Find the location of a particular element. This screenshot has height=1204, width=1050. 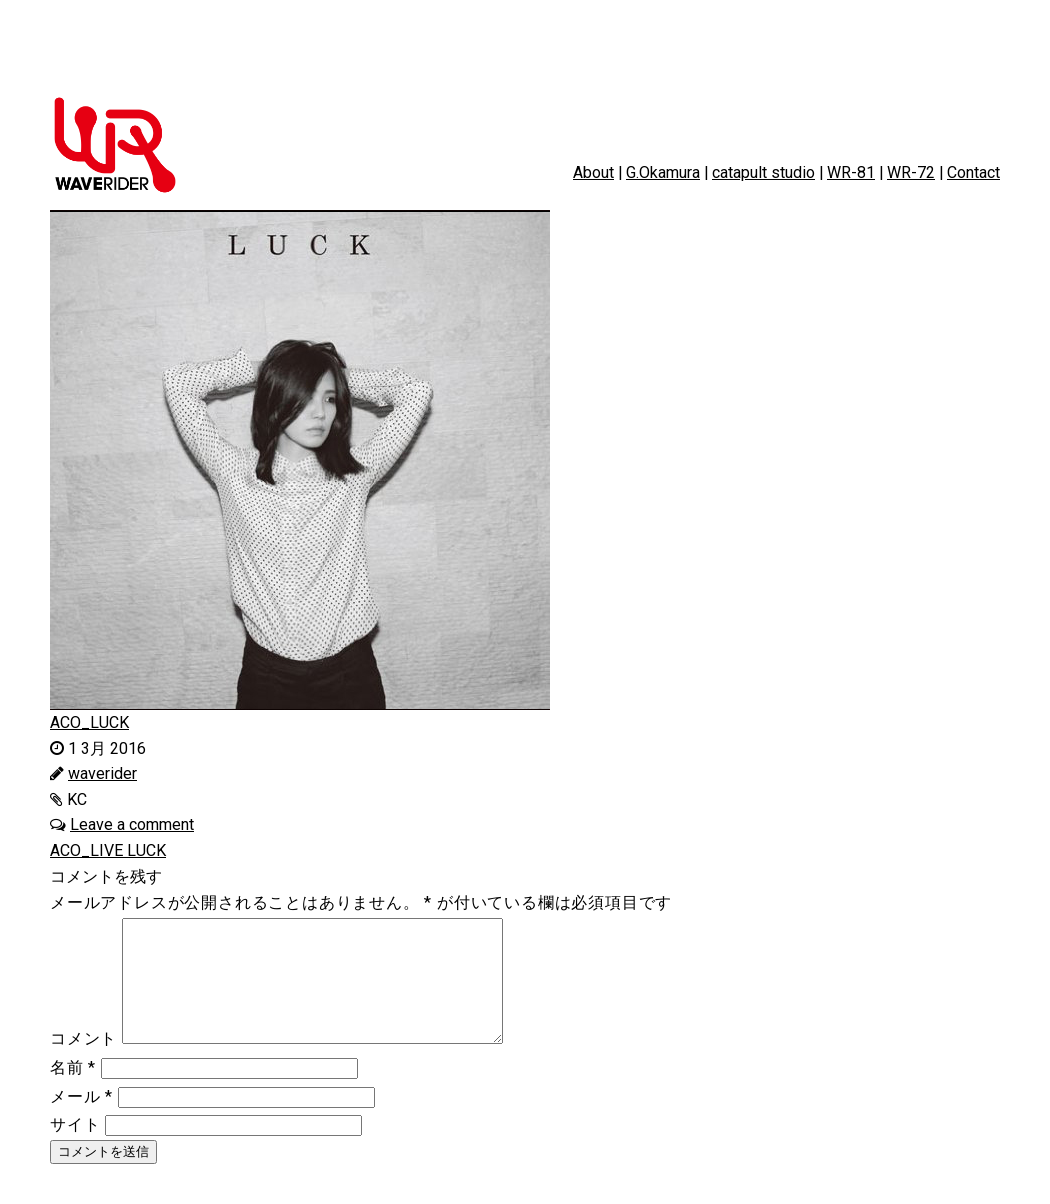

Contact is located at coordinates (973, 172).